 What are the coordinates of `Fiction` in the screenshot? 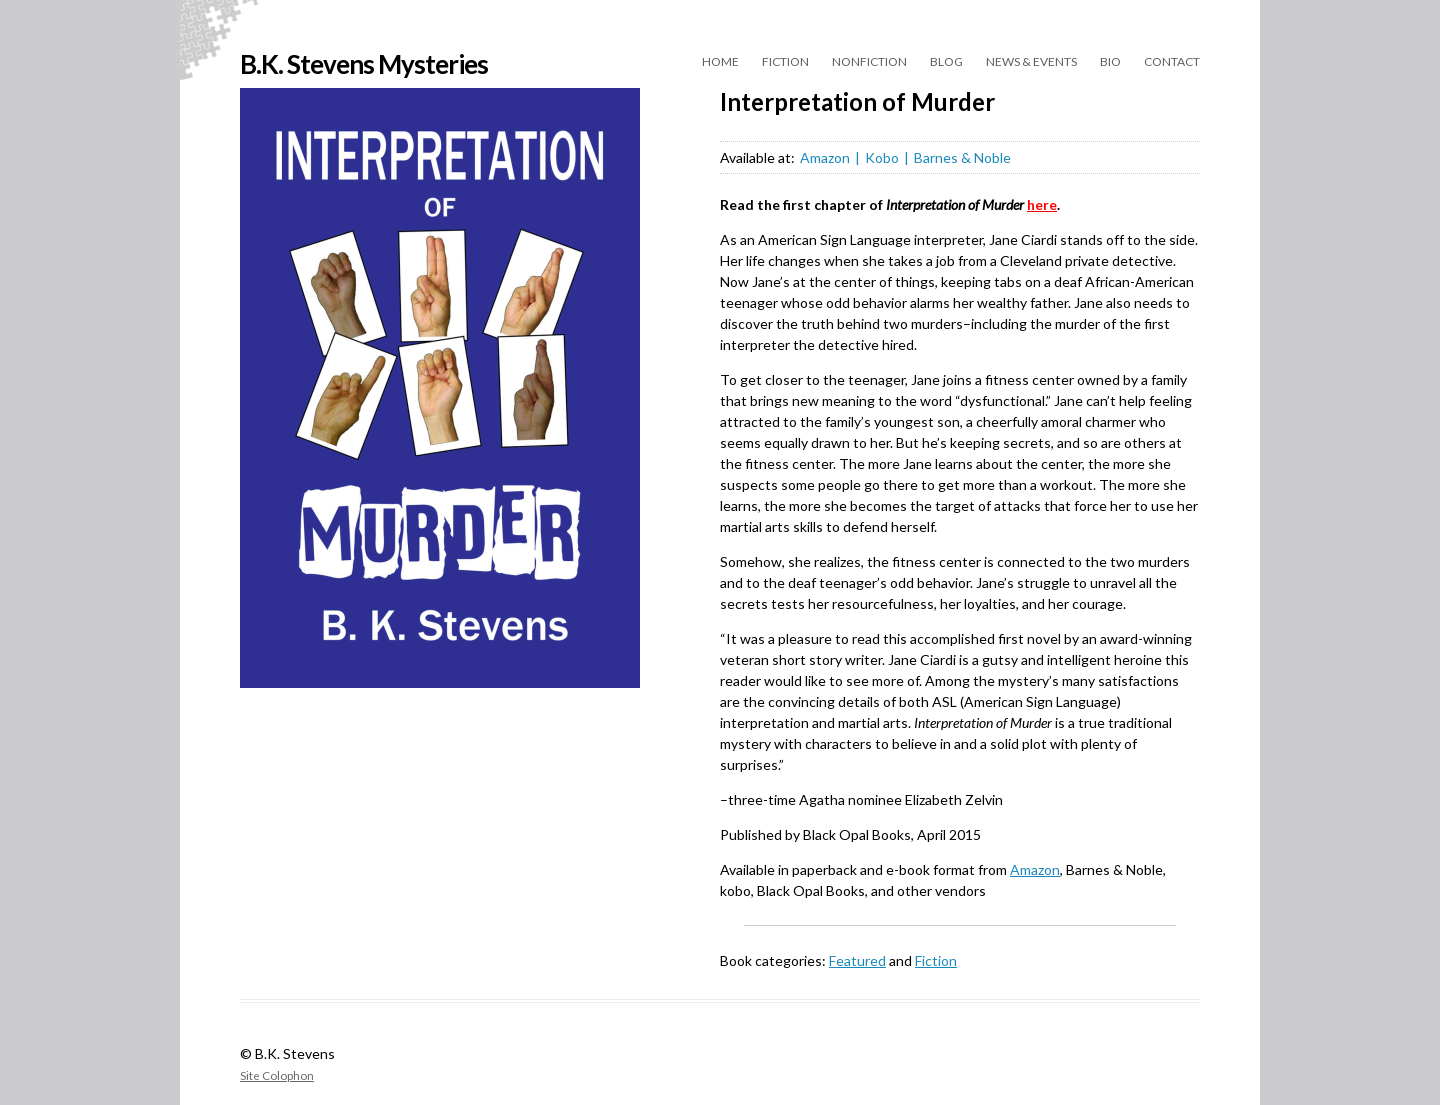 It's located at (785, 61).